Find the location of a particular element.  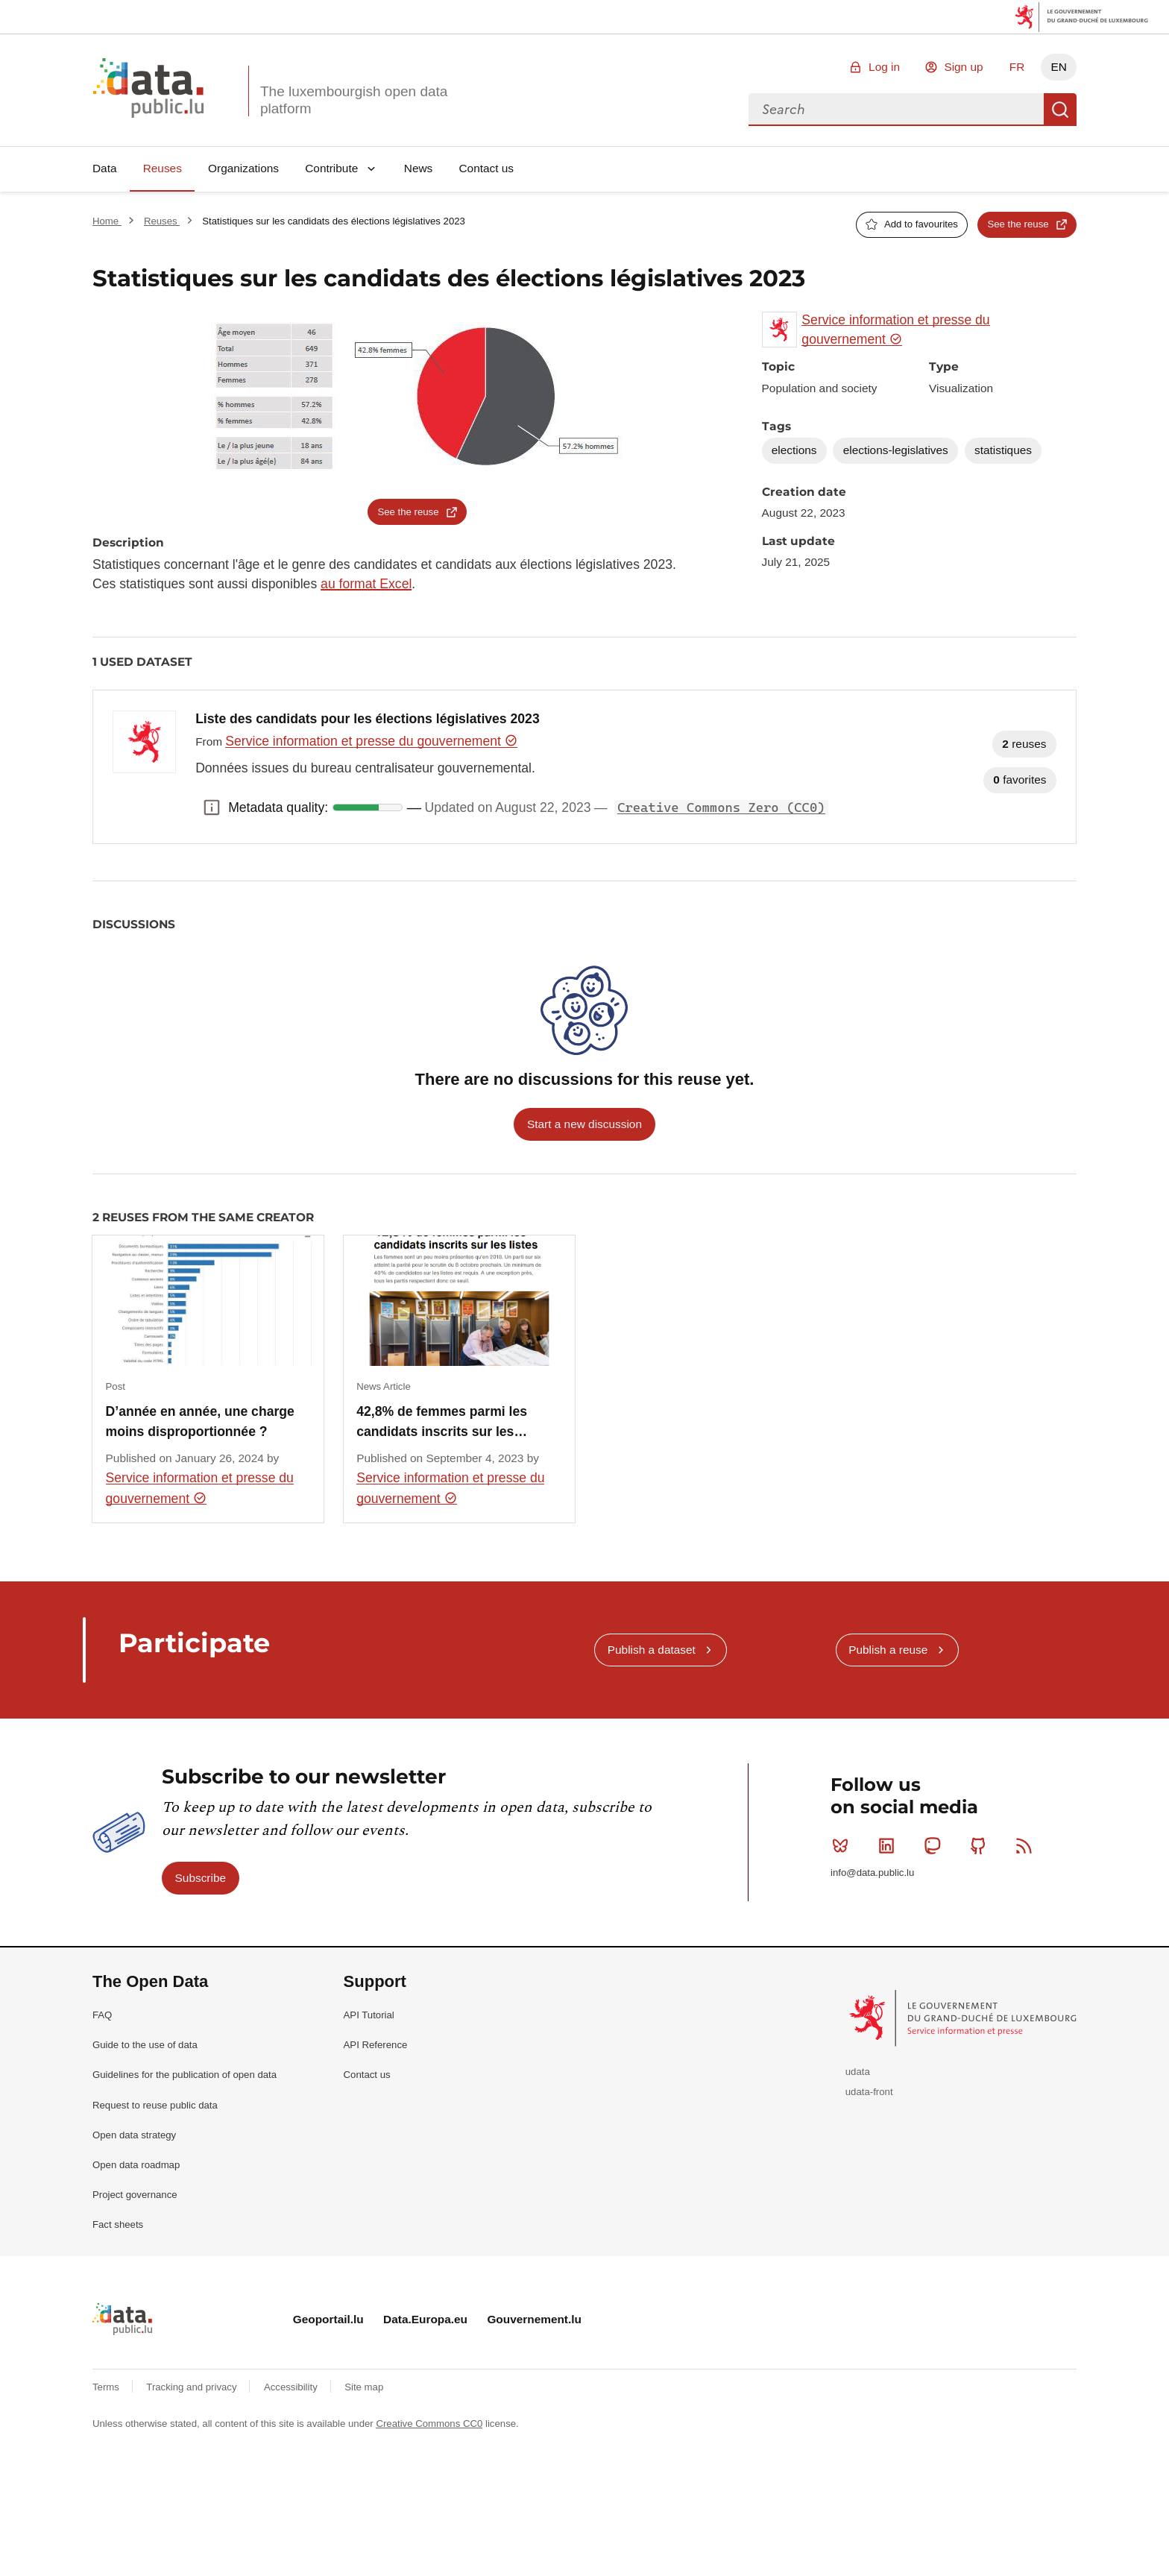

Reuses is located at coordinates (162, 168).